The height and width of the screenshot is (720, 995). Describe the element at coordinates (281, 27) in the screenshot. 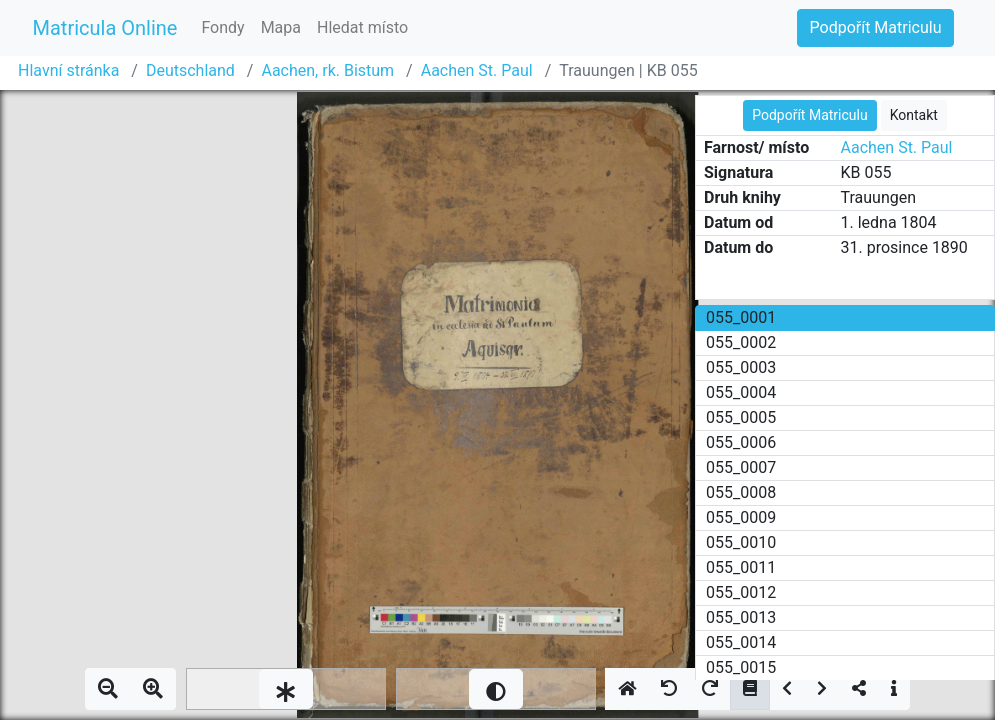

I see `Mapa` at that location.